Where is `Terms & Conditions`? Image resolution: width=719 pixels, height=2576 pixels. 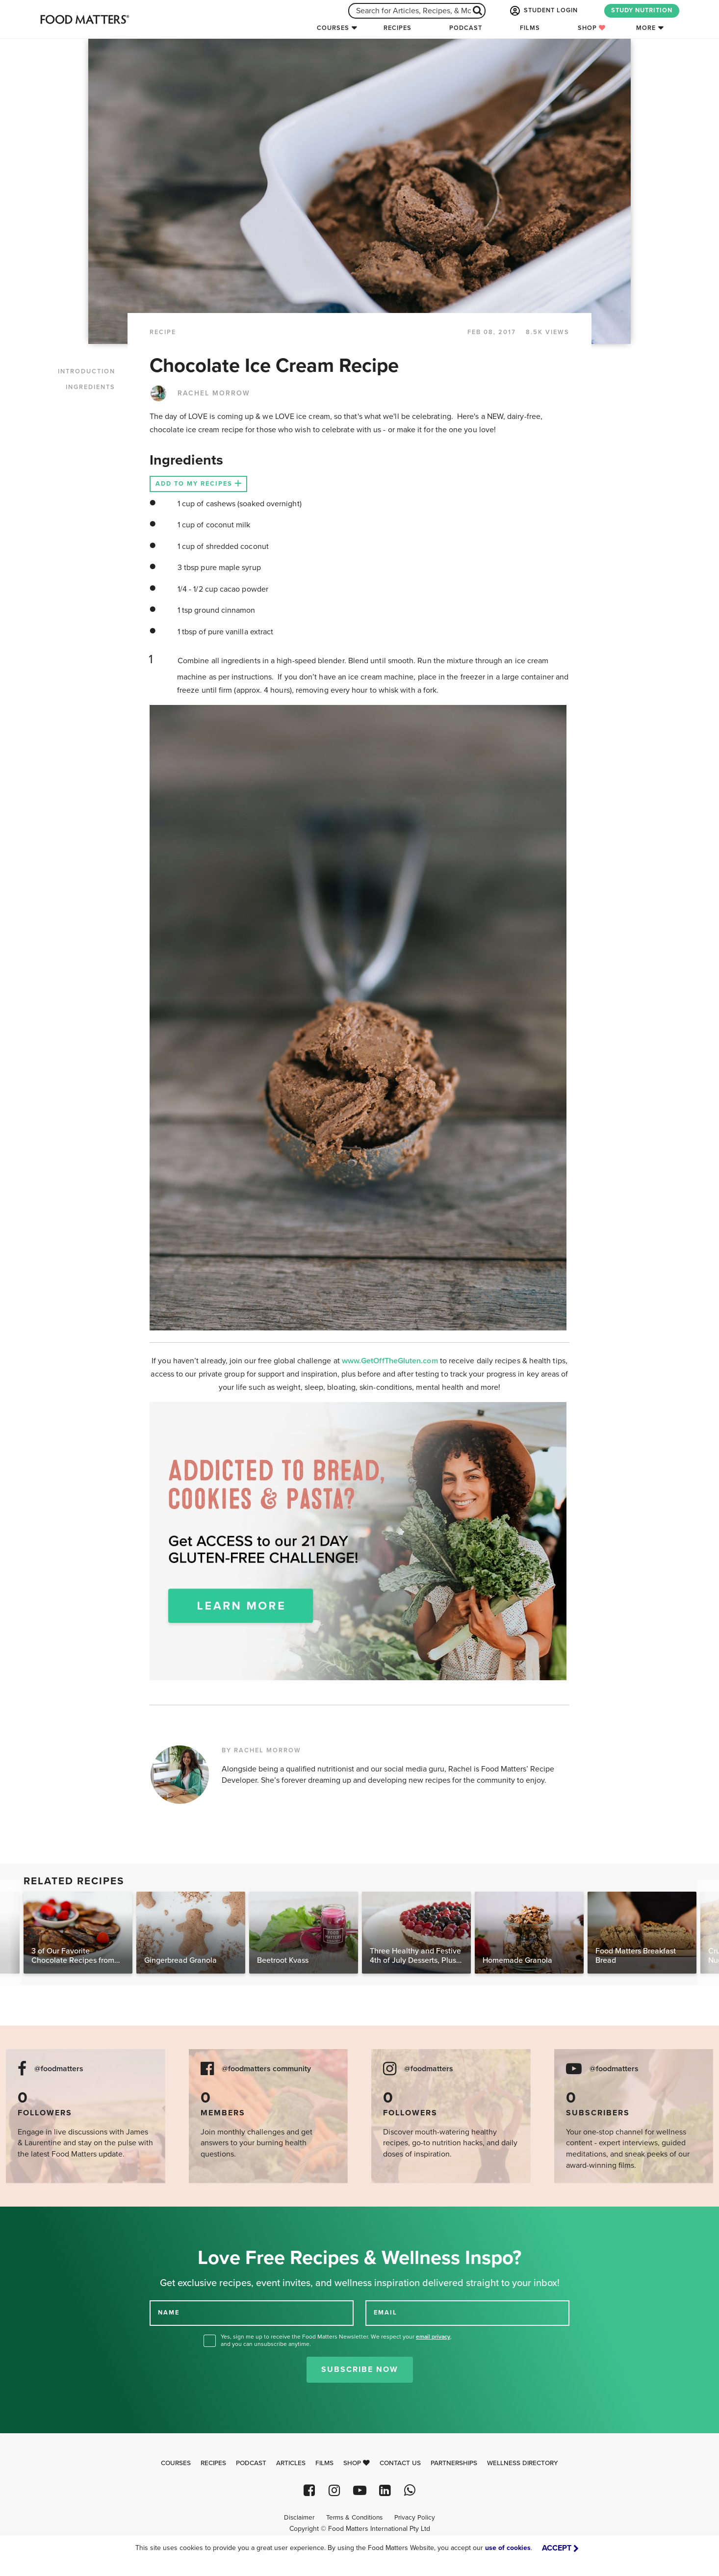
Terms & Conditions is located at coordinates (354, 2518).